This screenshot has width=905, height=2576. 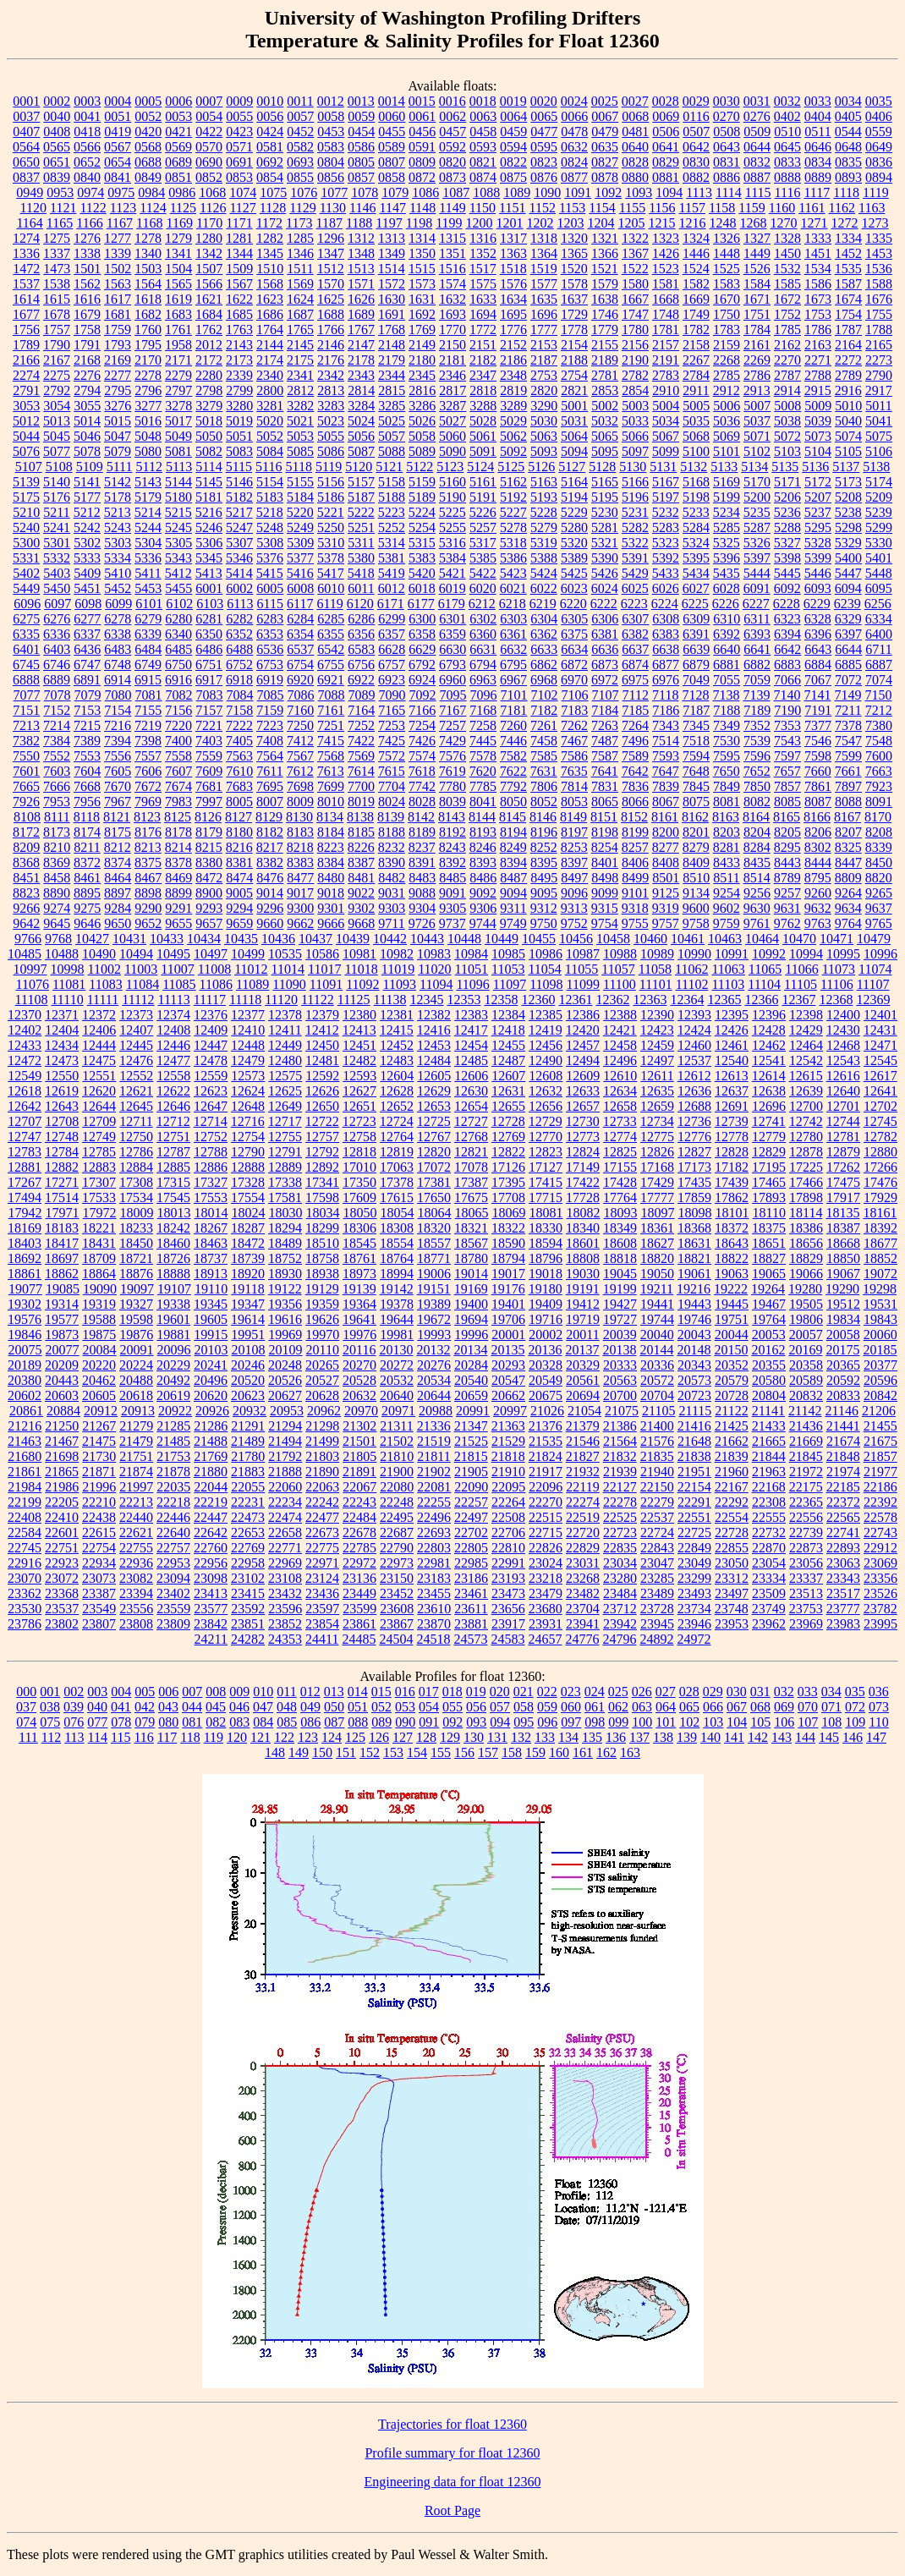 I want to click on 20632, so click(x=359, y=1395).